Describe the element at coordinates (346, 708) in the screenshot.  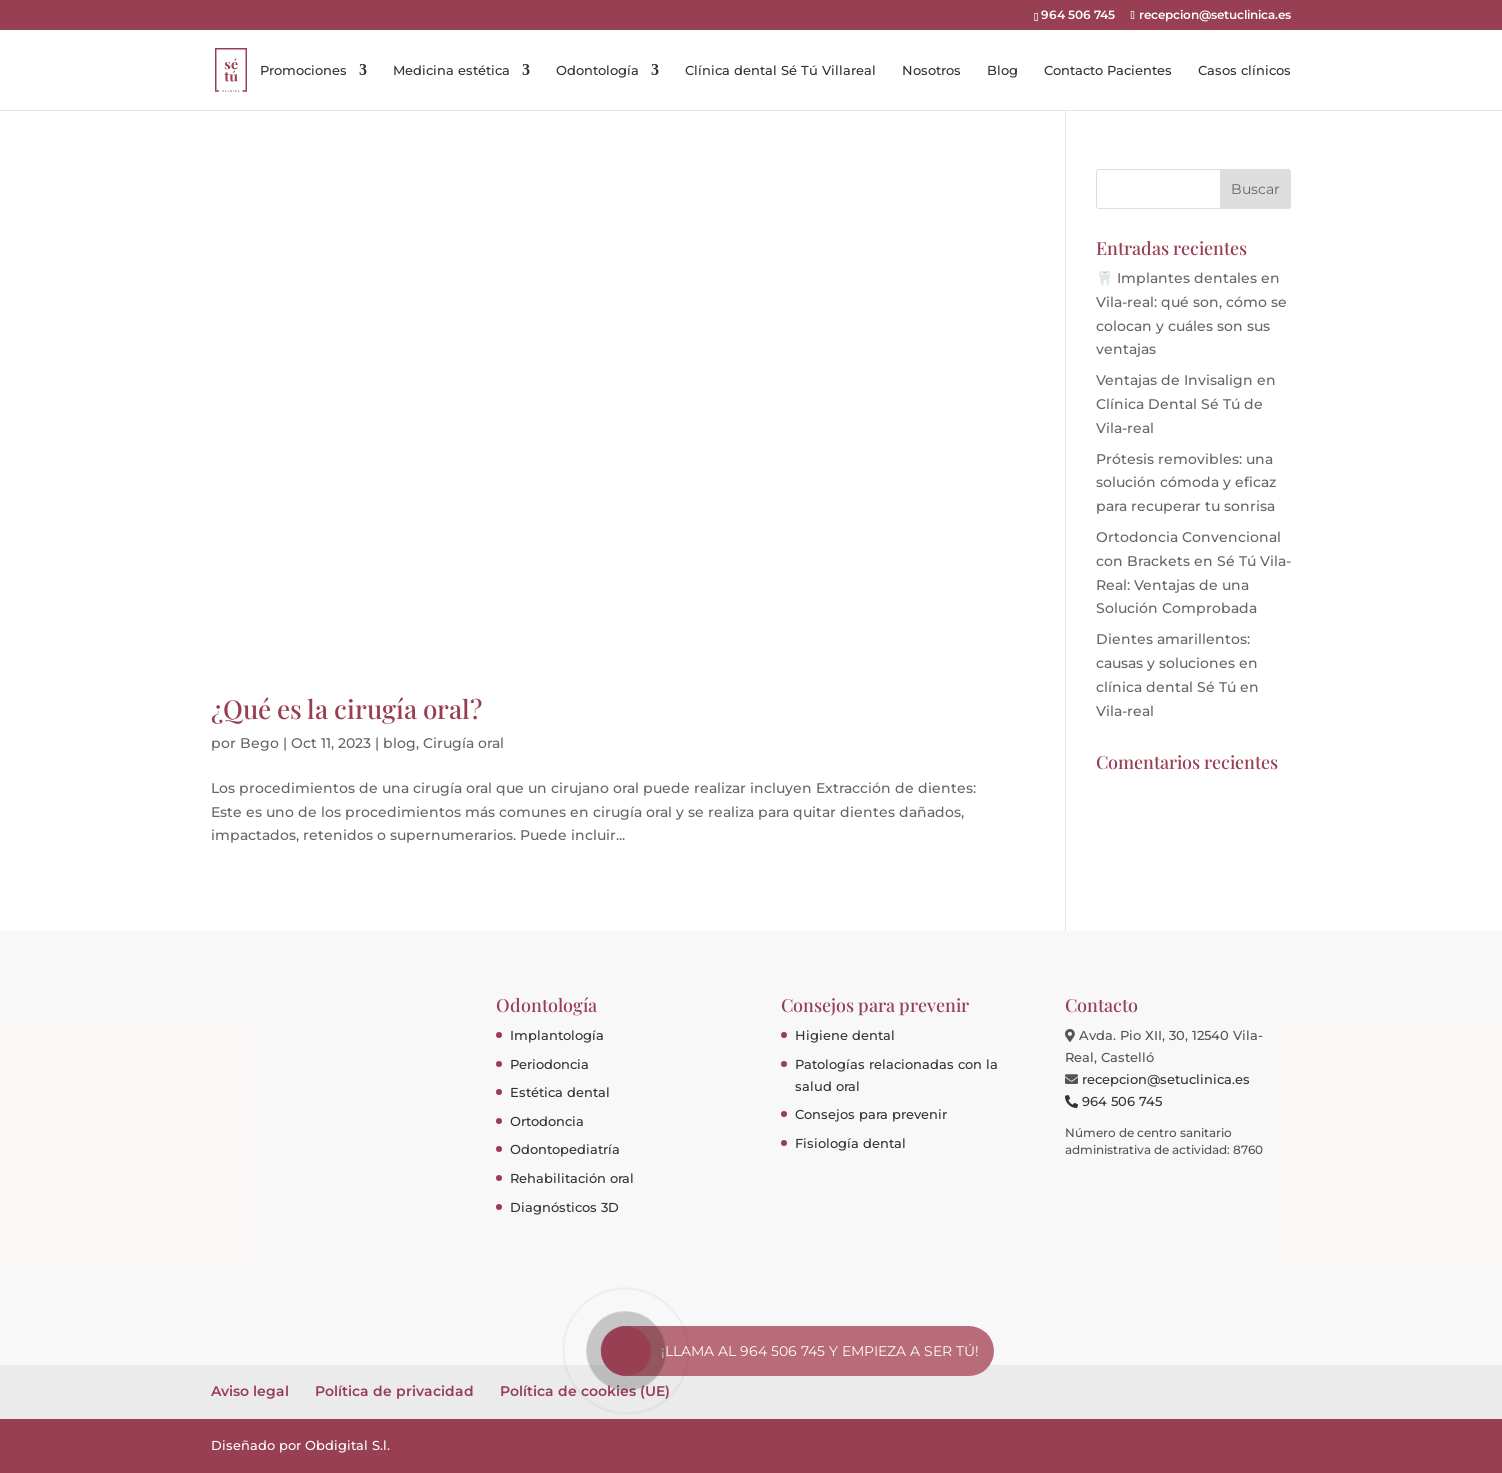
I see `¿Qué es la cirugía oral?` at that location.